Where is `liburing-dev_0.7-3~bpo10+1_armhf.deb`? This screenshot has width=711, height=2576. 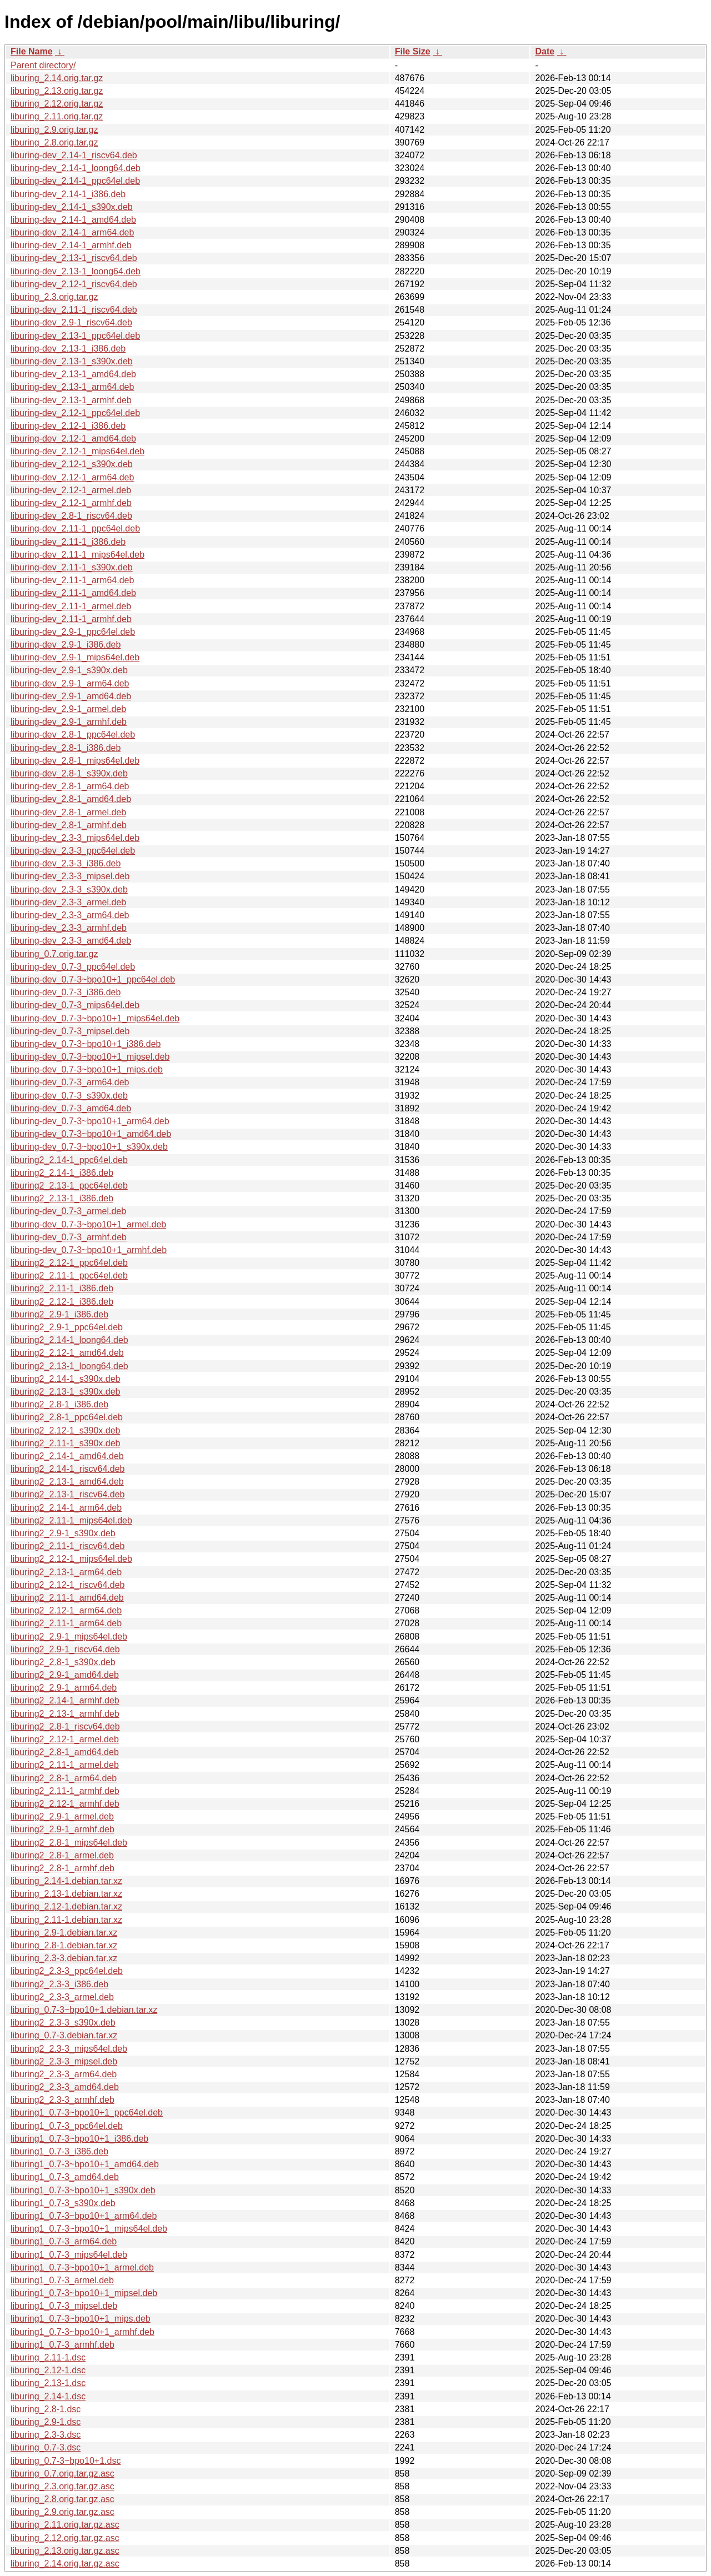 liburing-dev_0.7-3~bpo10+1_armhf.deb is located at coordinates (89, 1250).